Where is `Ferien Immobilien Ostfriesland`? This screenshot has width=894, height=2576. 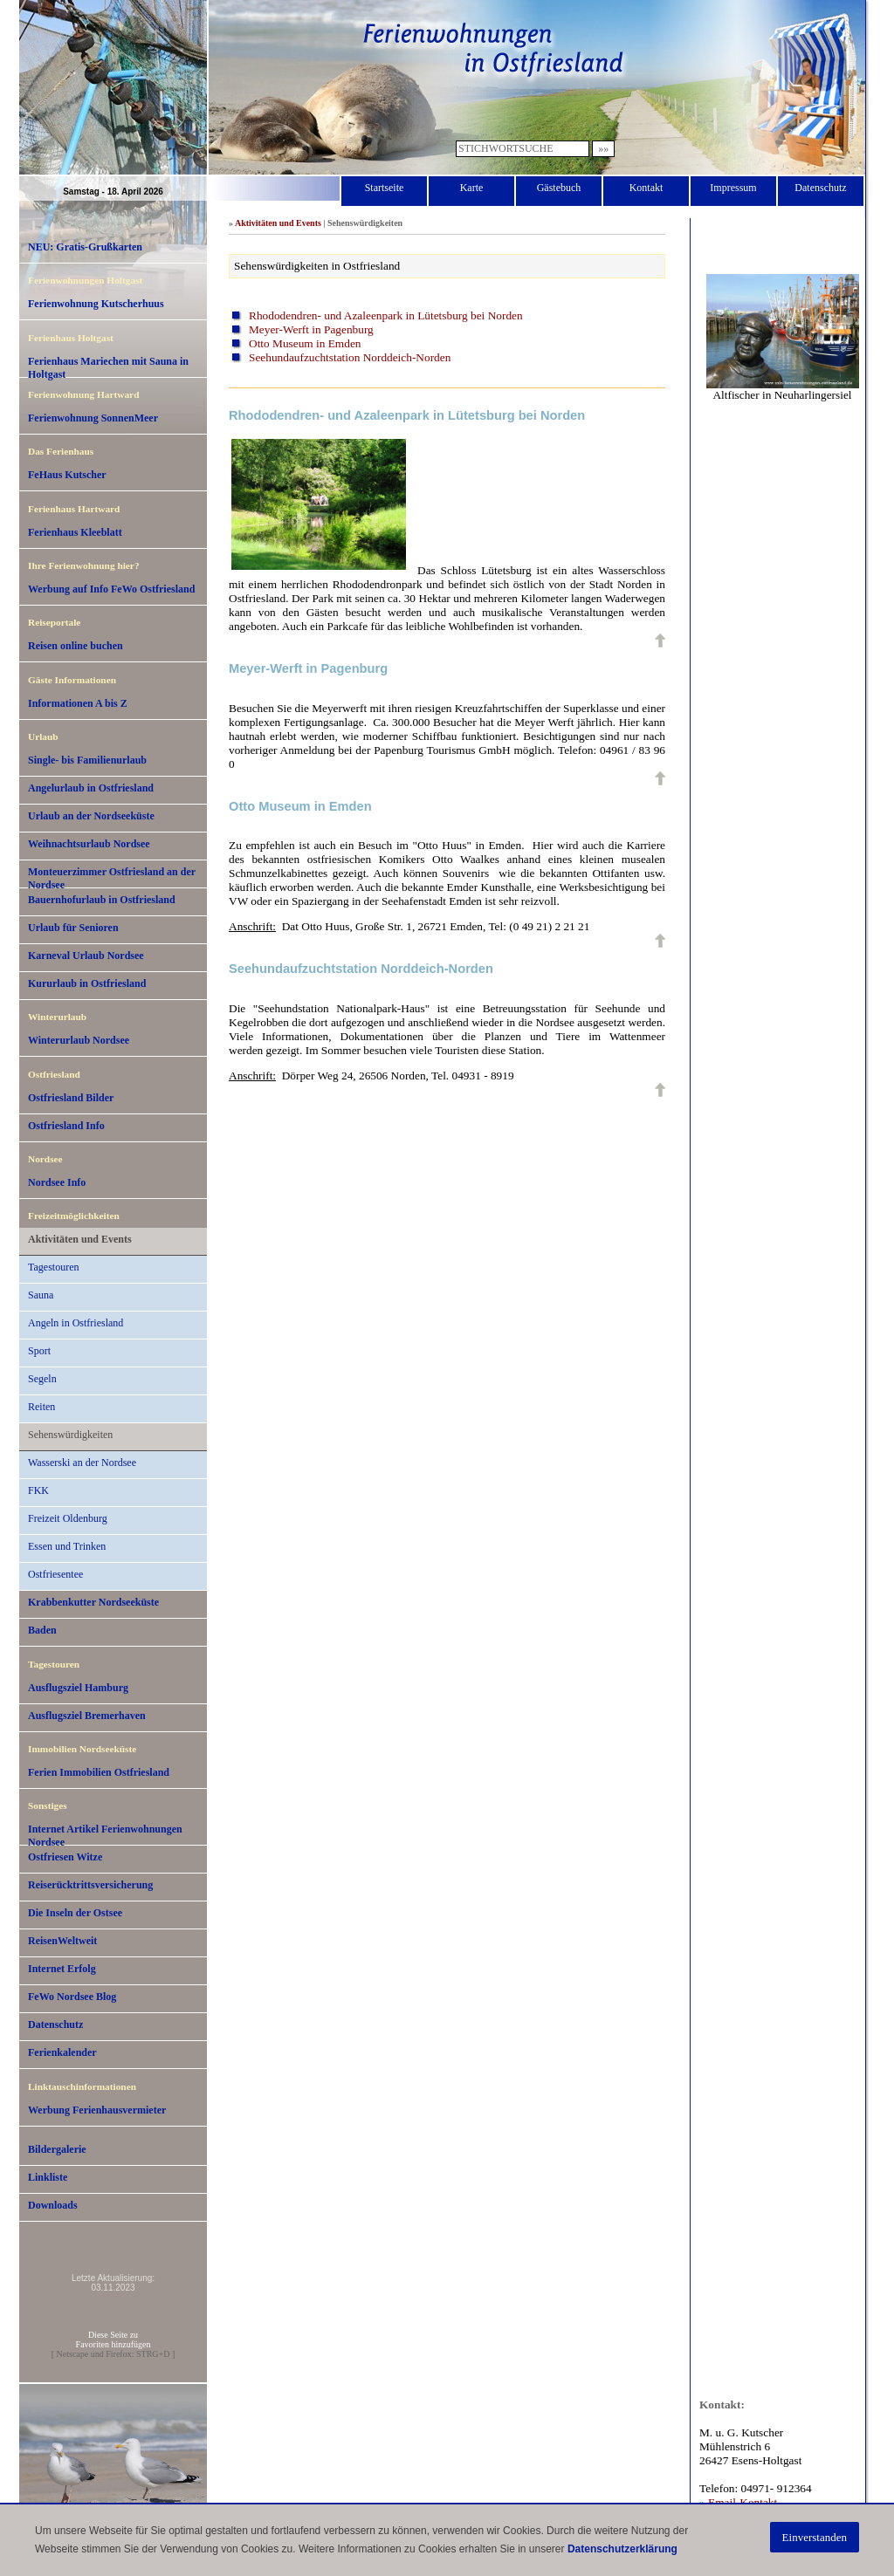
Ferien Immobilien Ostfriesland is located at coordinates (98, 1772).